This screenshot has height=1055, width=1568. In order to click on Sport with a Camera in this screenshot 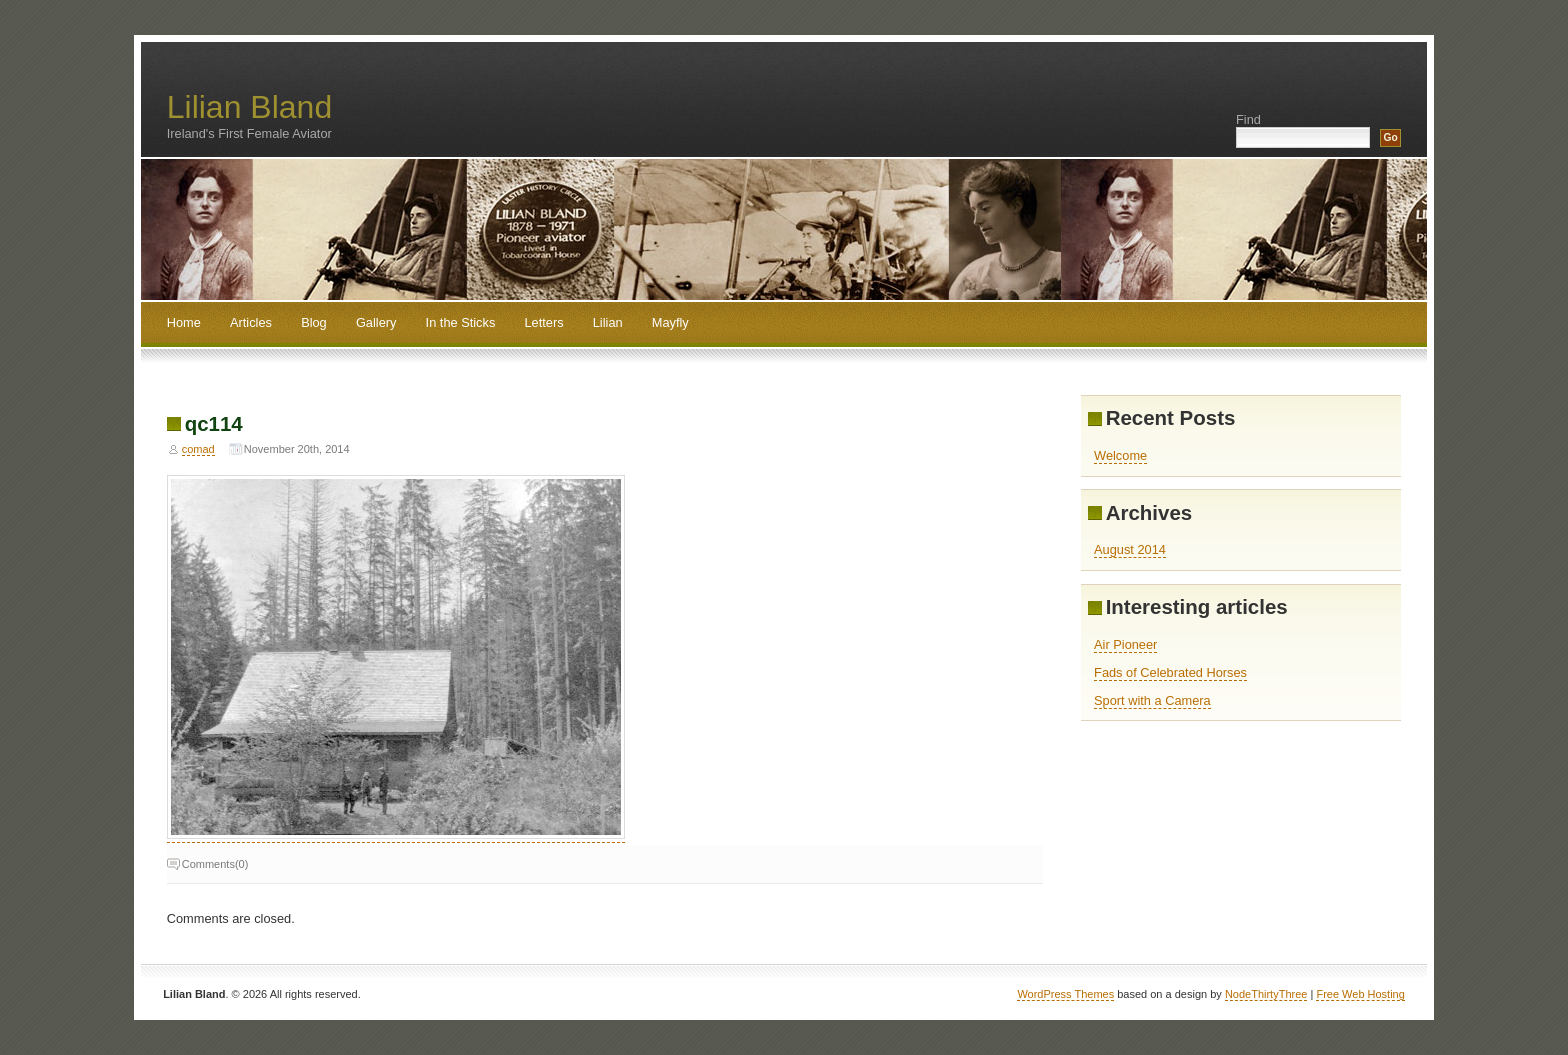, I will do `click(1152, 700)`.